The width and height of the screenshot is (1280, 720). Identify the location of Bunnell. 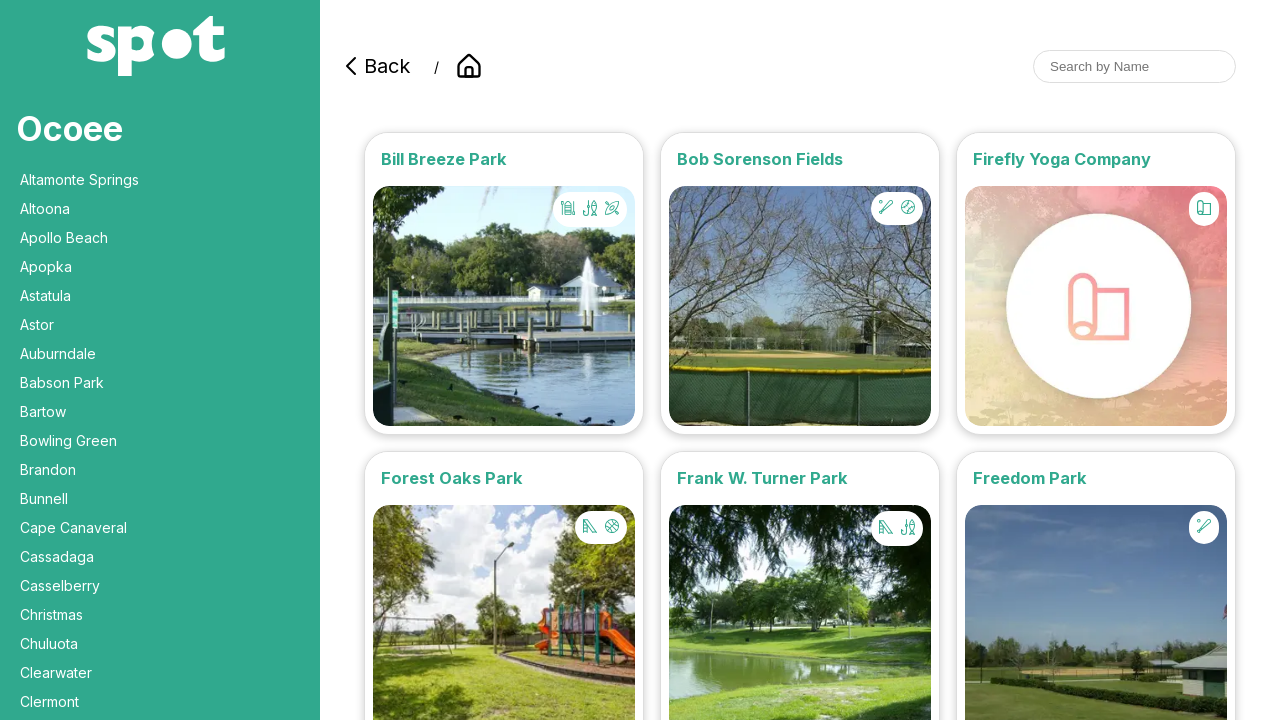
(44, 498).